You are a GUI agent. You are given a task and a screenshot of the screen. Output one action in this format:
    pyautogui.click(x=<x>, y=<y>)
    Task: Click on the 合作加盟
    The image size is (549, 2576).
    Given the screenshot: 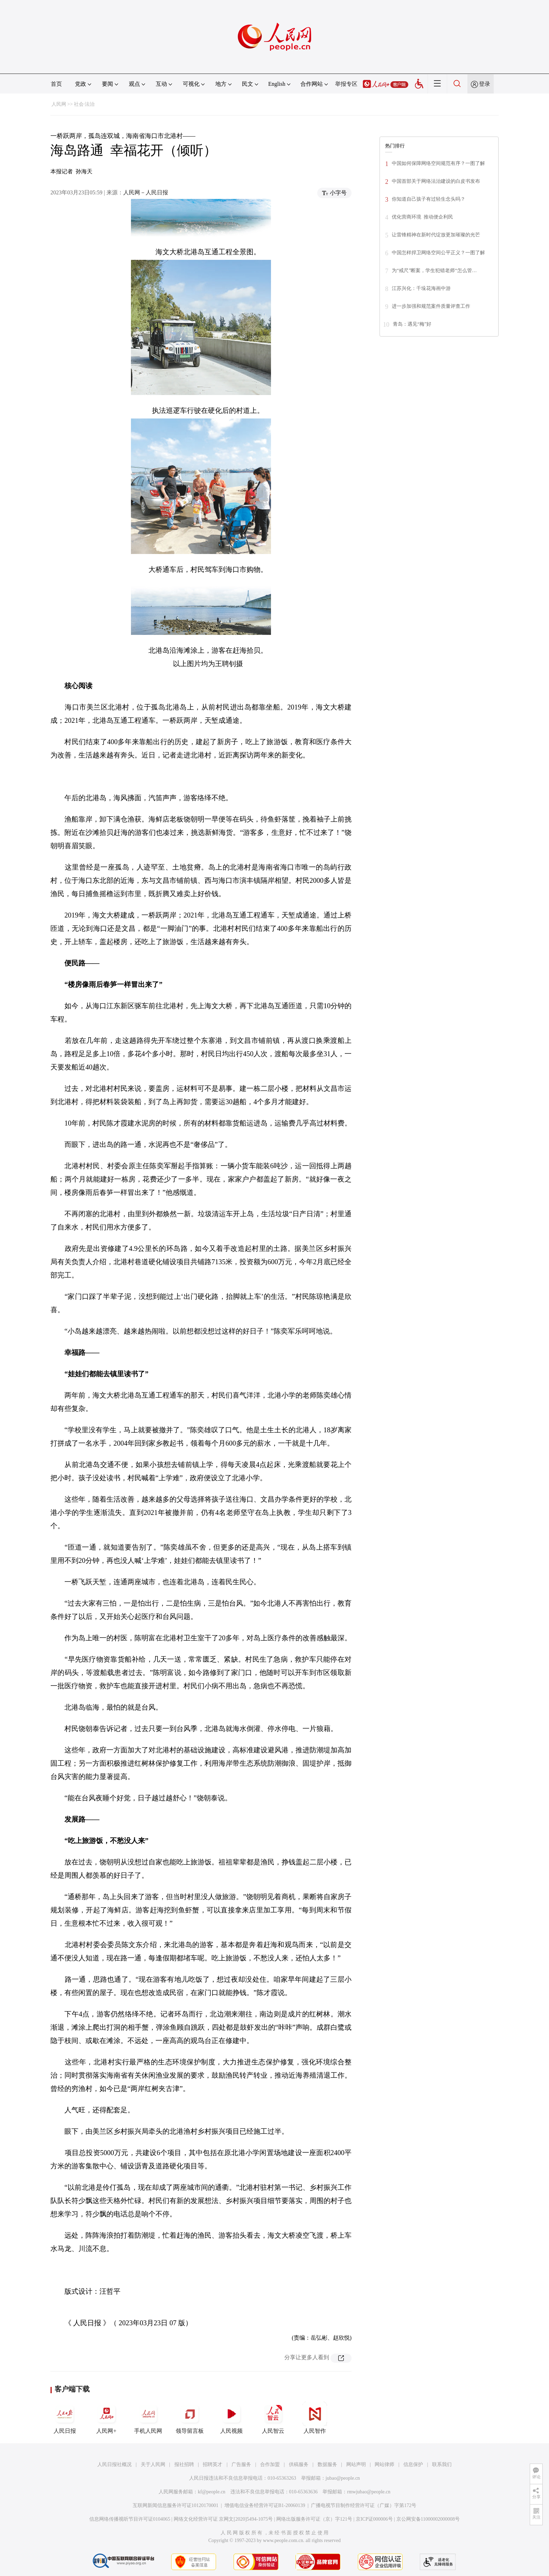 What is the action you would take?
    pyautogui.click(x=270, y=2464)
    